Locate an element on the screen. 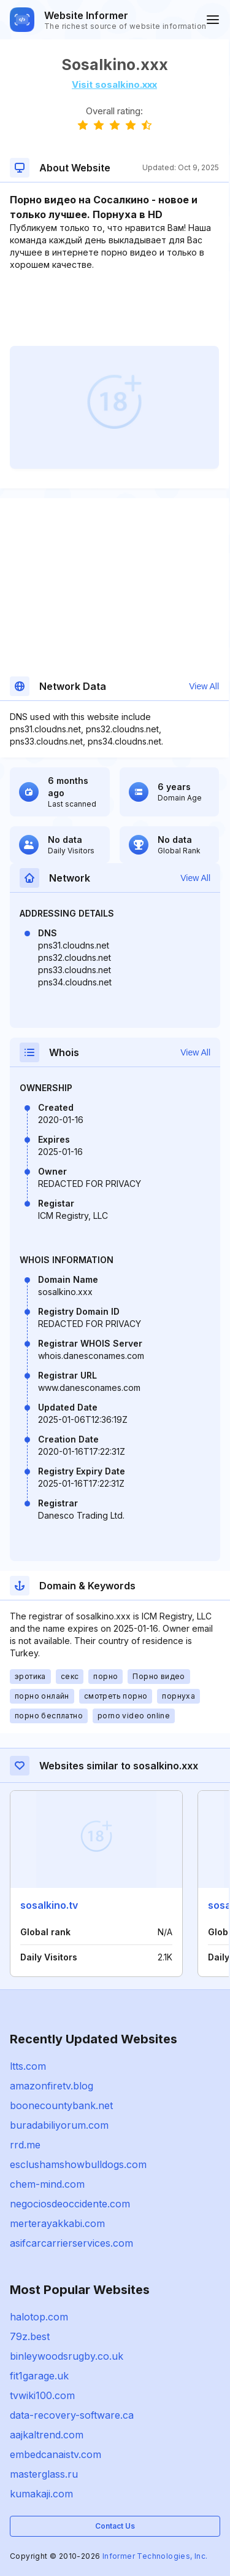 This screenshot has width=230, height=2576. negociosdeoccidente.com is located at coordinates (70, 2204).